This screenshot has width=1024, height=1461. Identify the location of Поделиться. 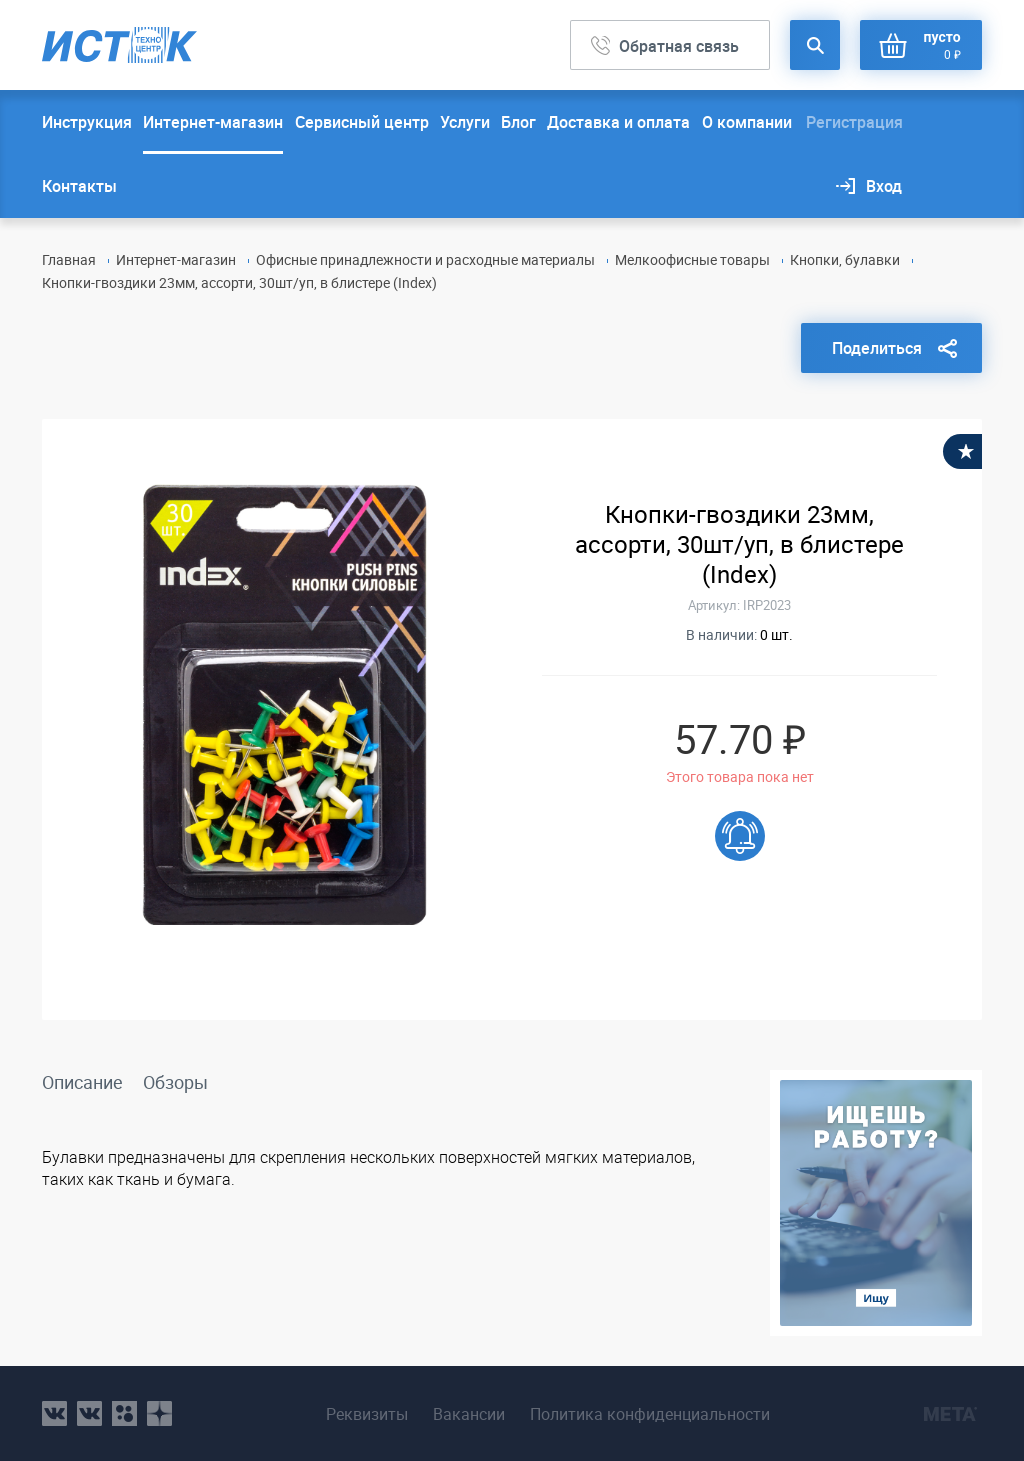
(877, 348).